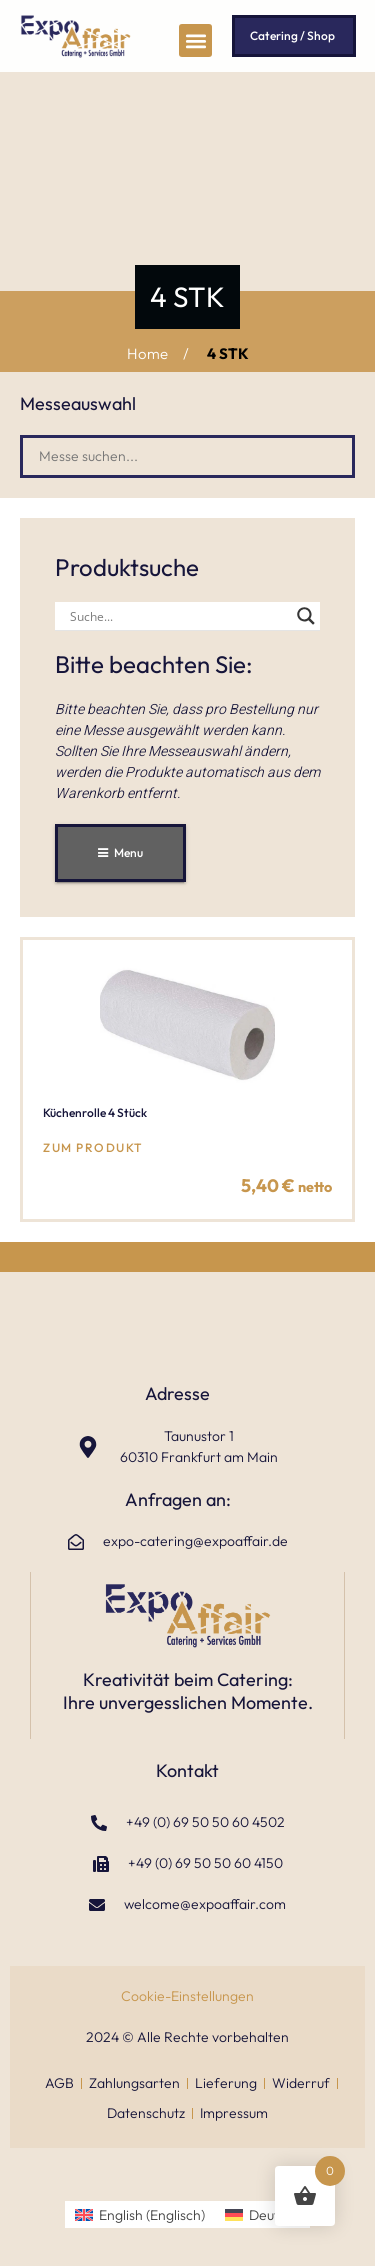  I want to click on Datenschutz, so click(146, 2113).